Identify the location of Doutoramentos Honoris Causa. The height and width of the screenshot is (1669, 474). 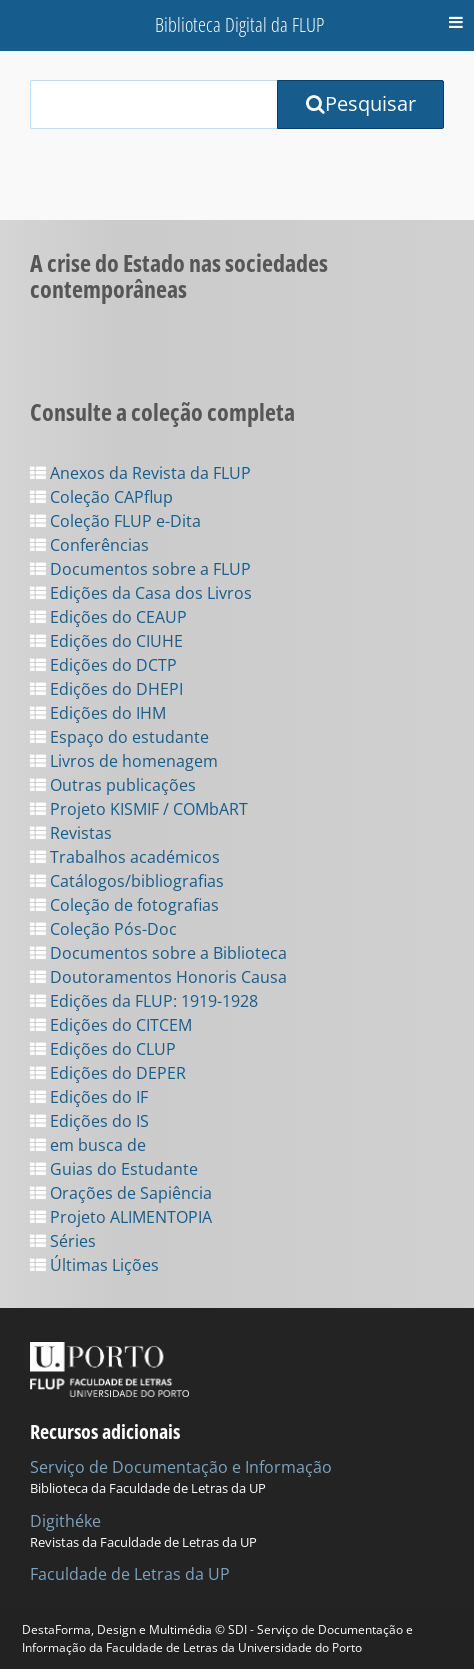
(158, 977).